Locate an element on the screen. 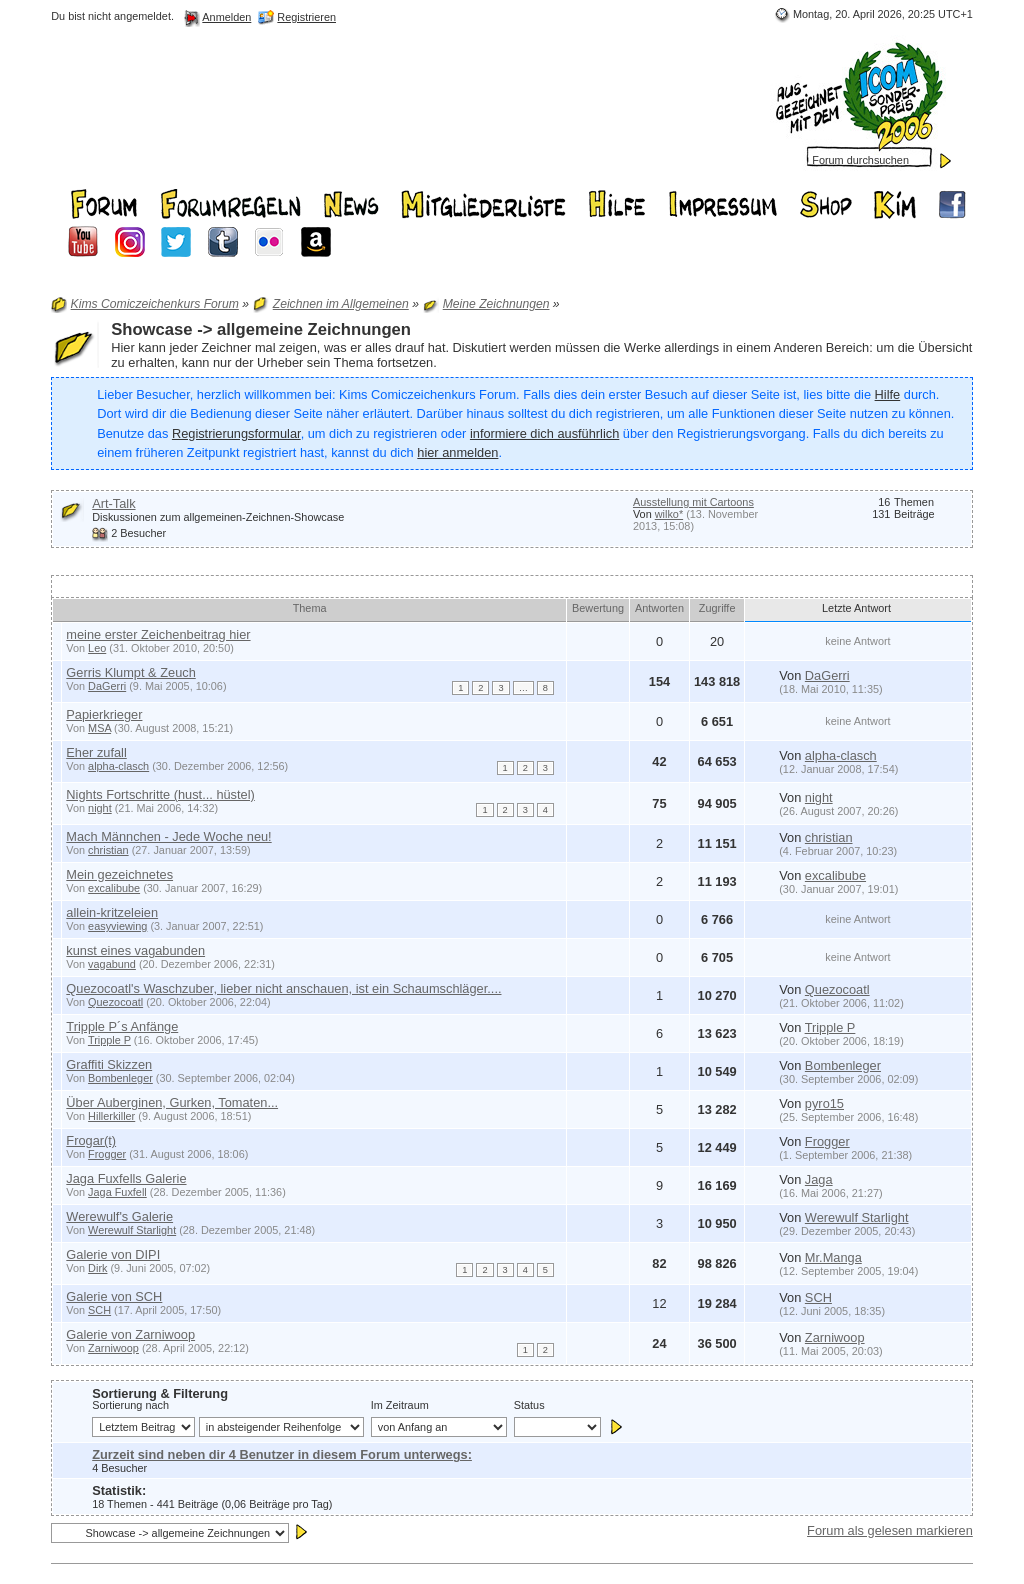 The image size is (1024, 1584). Ausstellung mit Cartoons is located at coordinates (693, 502).